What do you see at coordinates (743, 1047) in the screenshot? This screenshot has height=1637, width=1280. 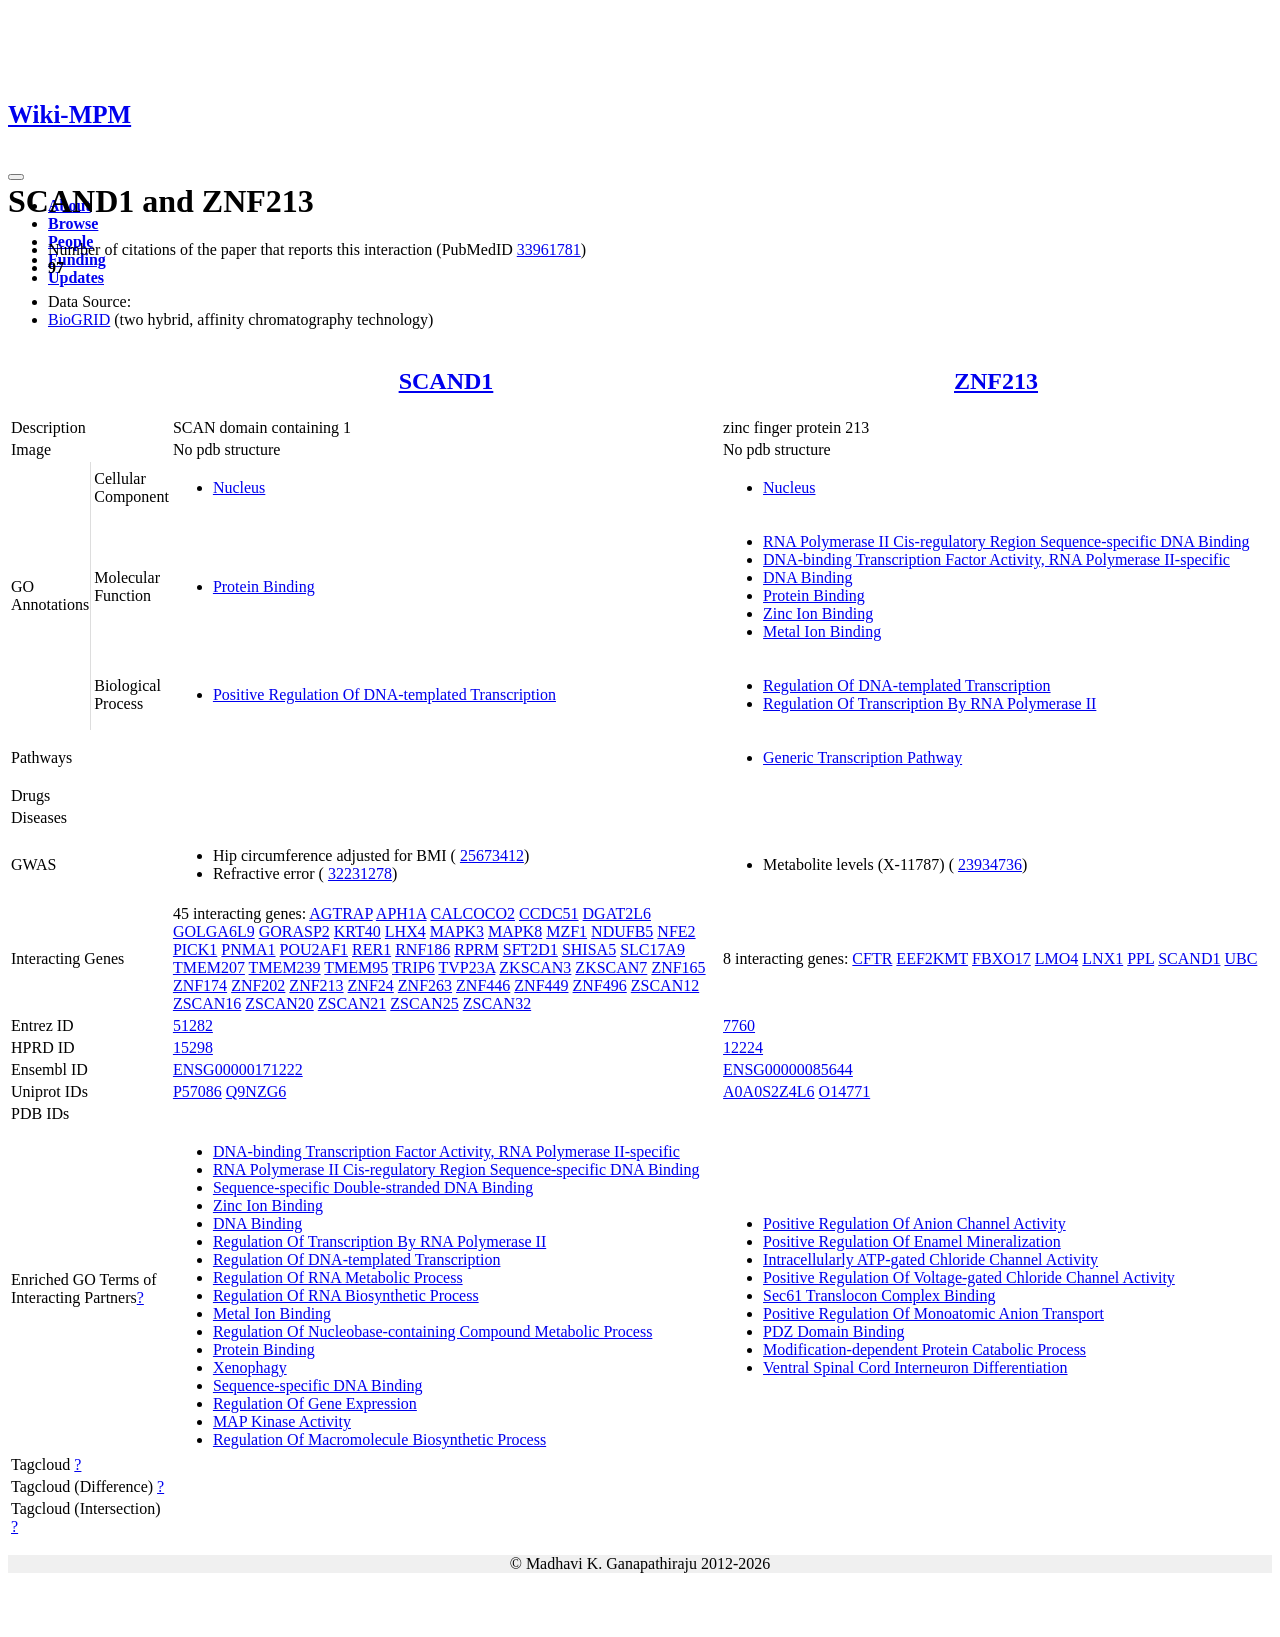 I see `12224` at bounding box center [743, 1047].